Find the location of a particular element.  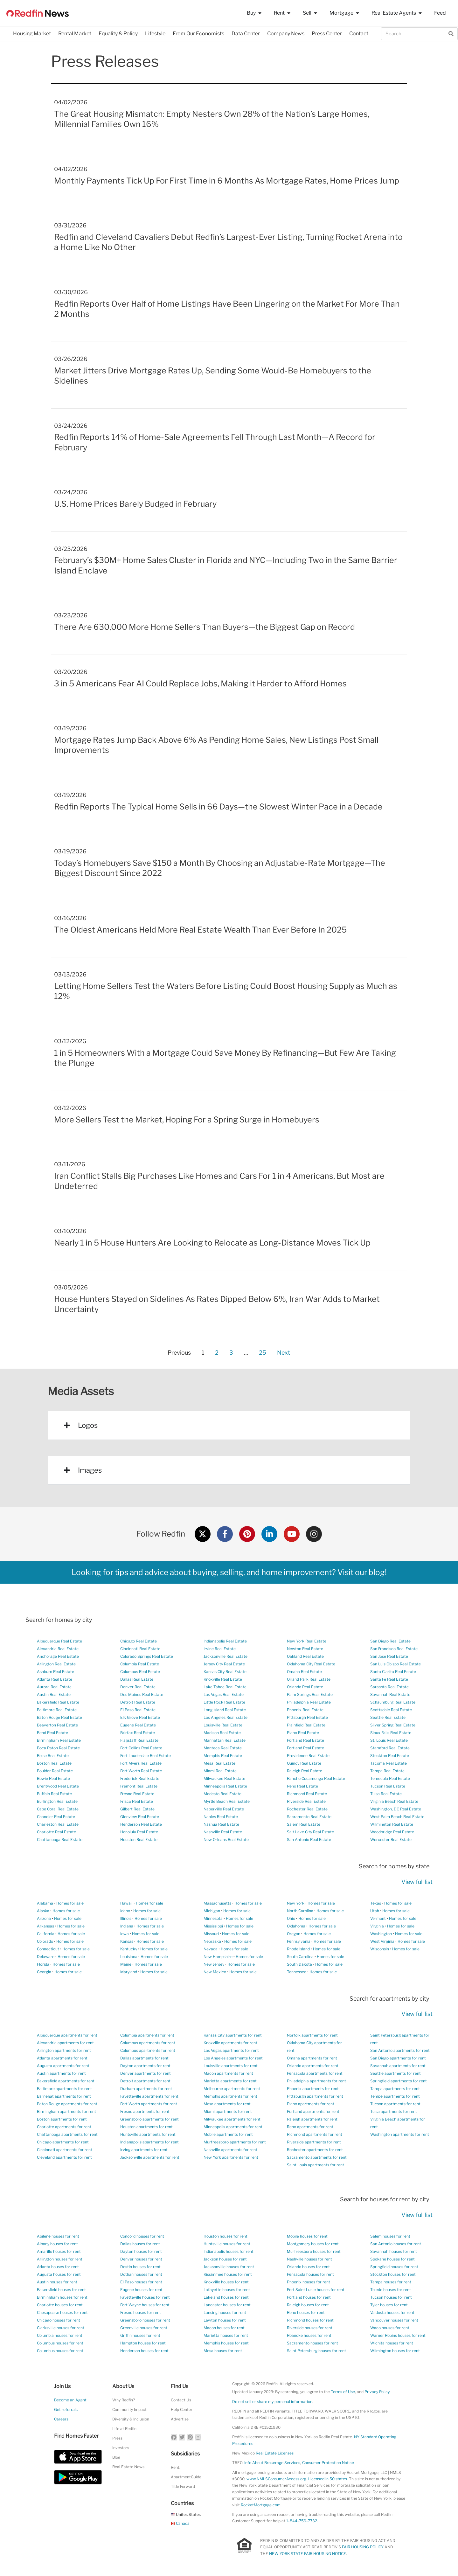

Homes for sale is located at coordinates (70, 1903).